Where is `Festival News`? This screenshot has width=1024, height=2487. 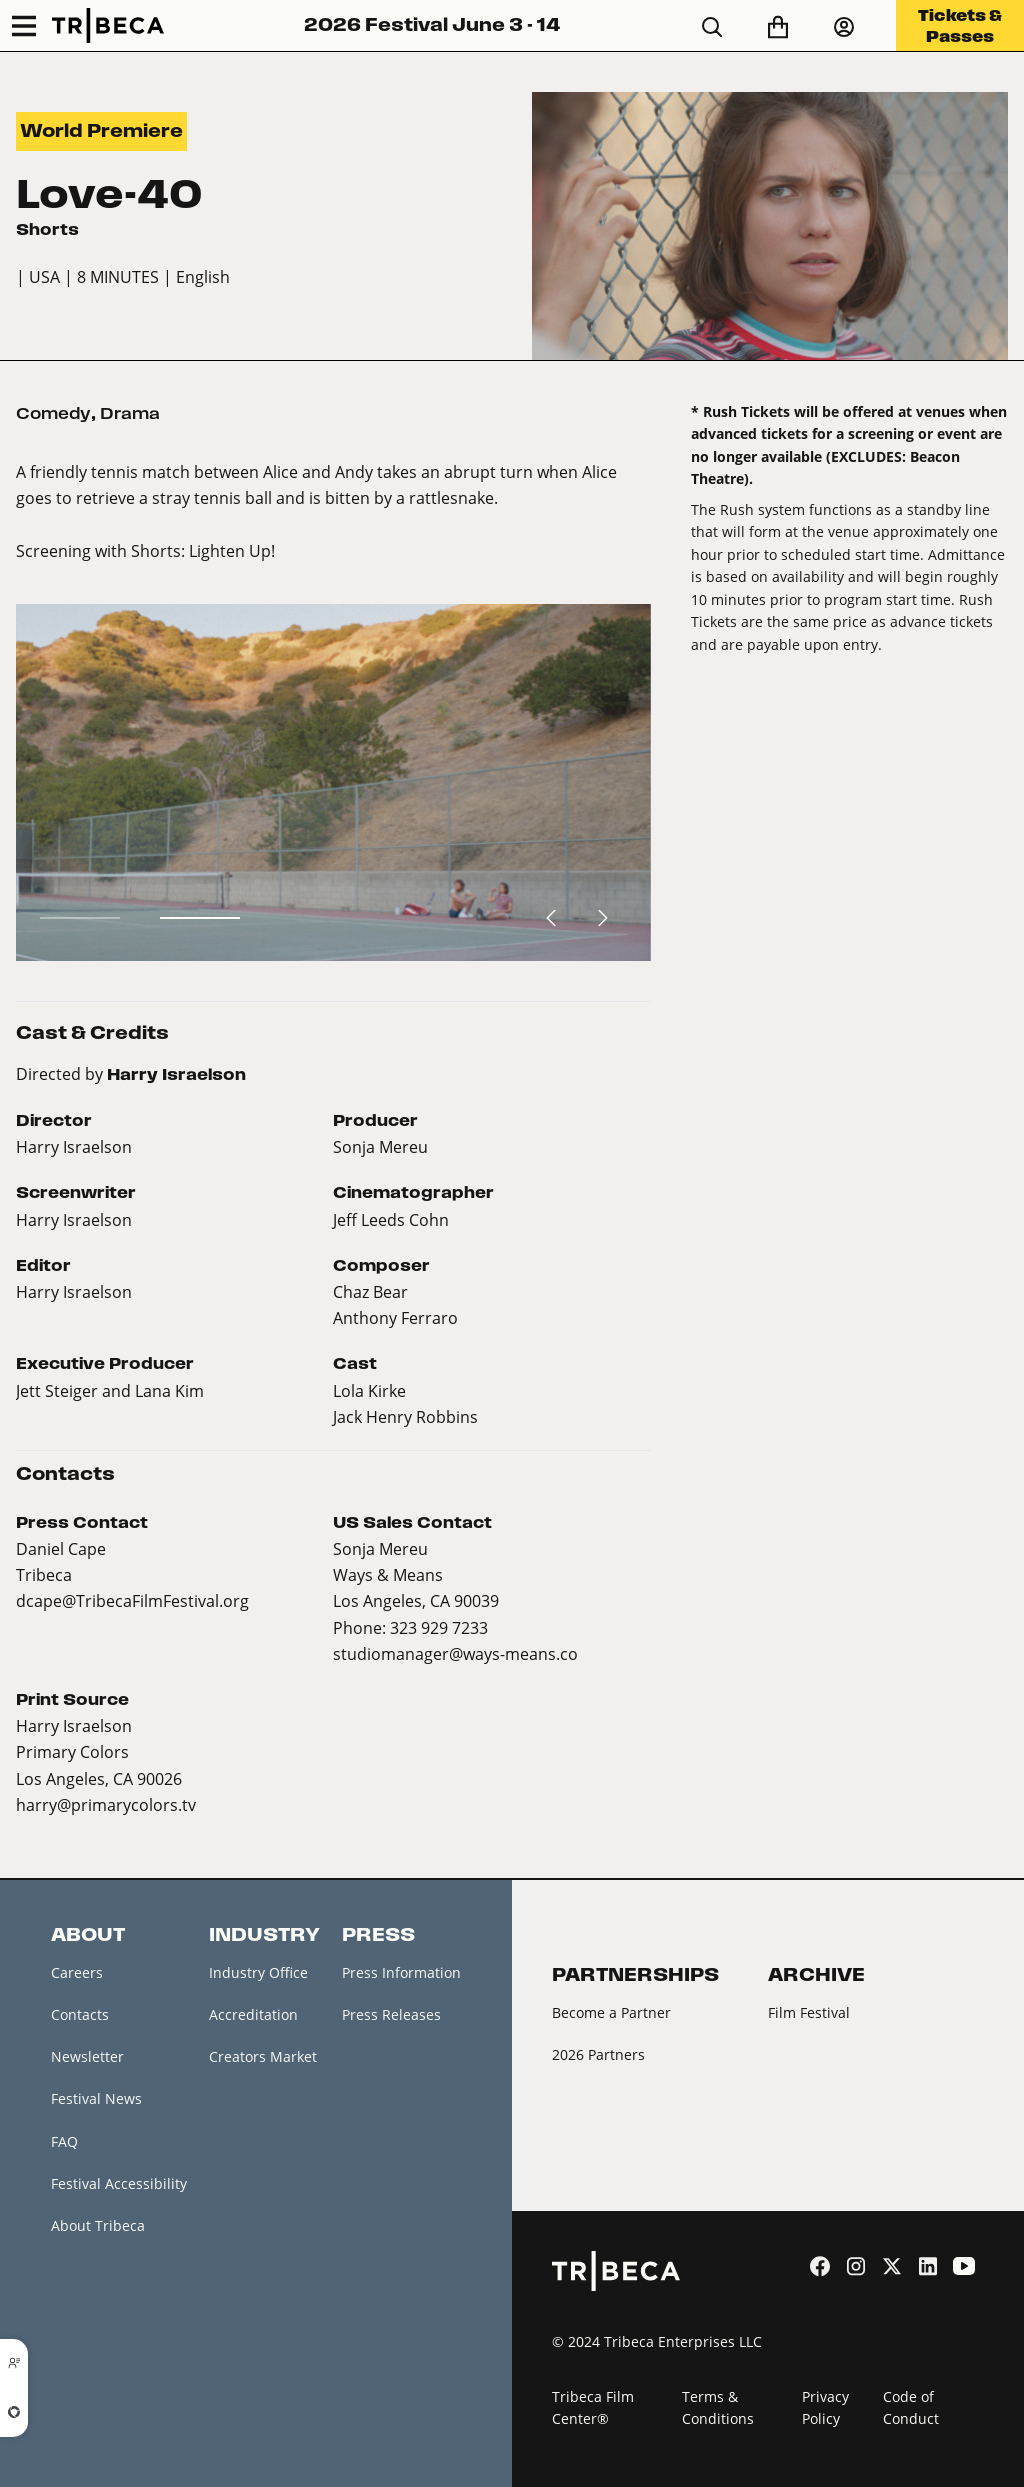 Festival News is located at coordinates (96, 2098).